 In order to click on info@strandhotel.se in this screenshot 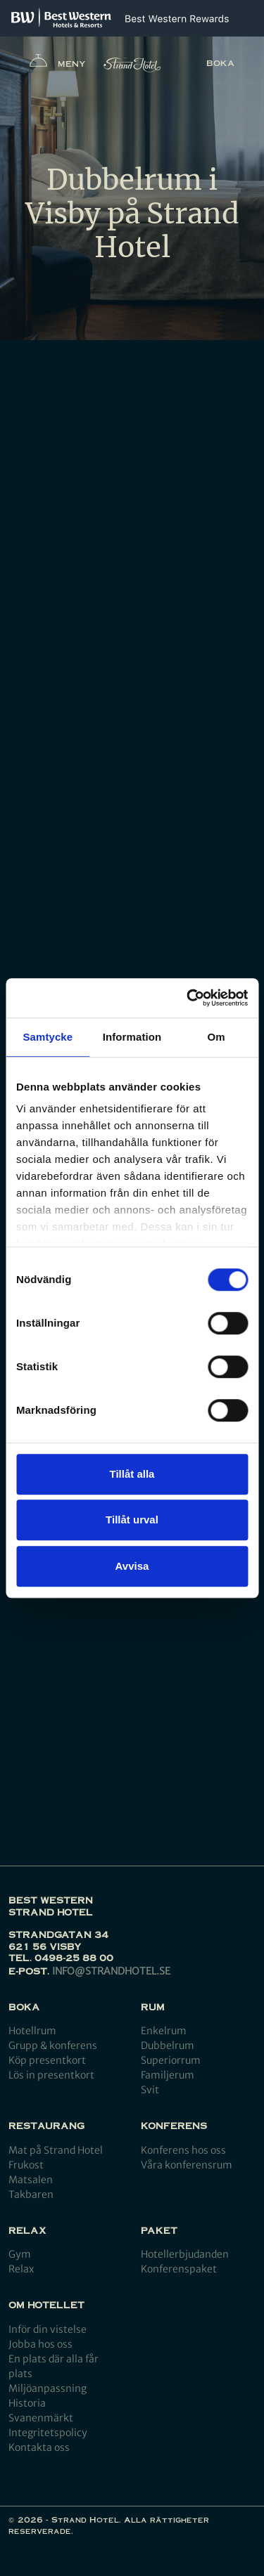, I will do `click(111, 1971)`.